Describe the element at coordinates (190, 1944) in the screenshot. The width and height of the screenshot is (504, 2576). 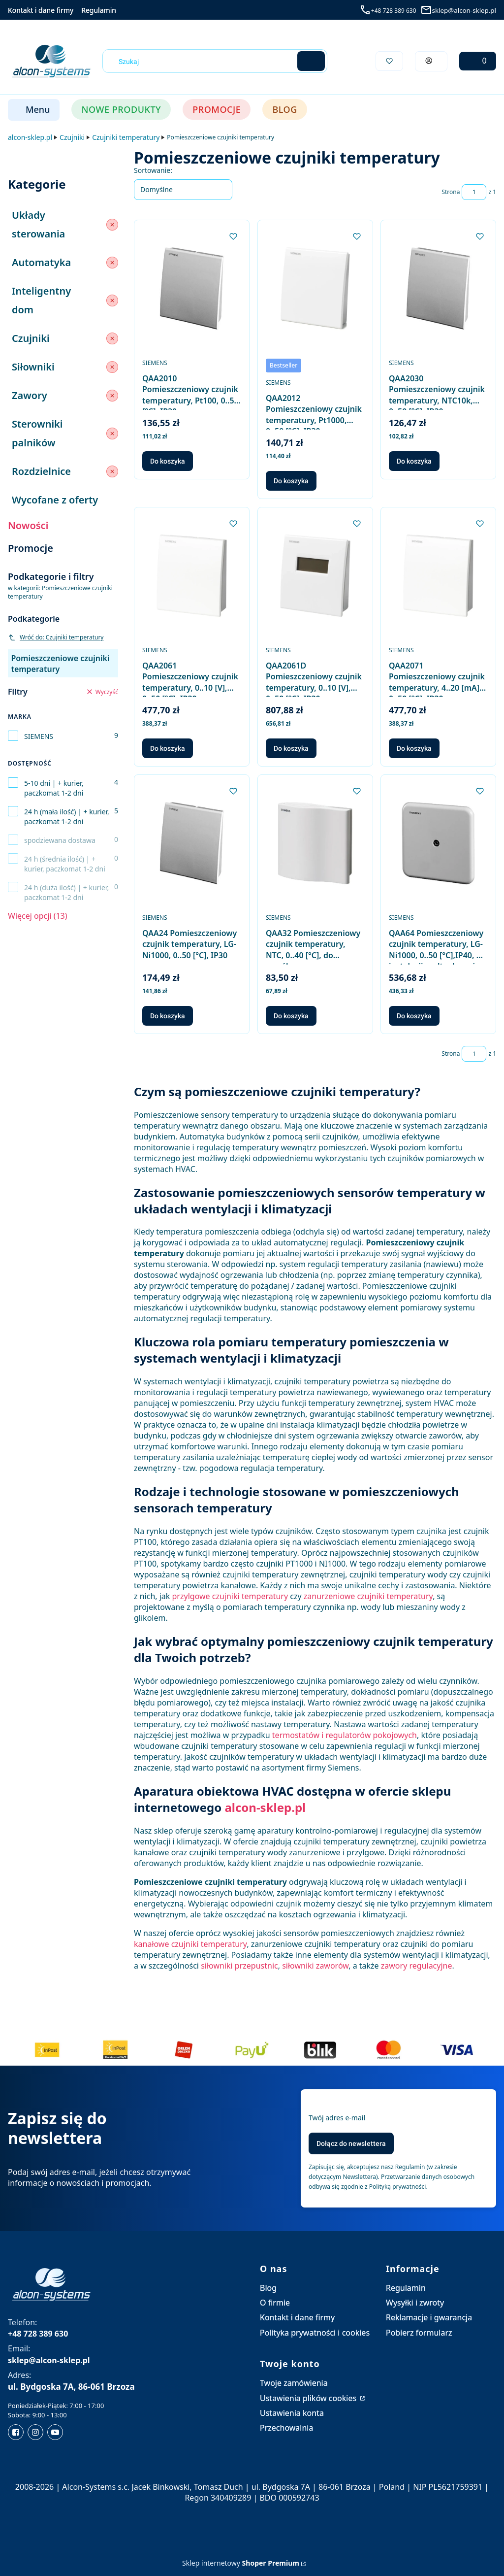
I see `kanałowe czujniki temperatury` at that location.